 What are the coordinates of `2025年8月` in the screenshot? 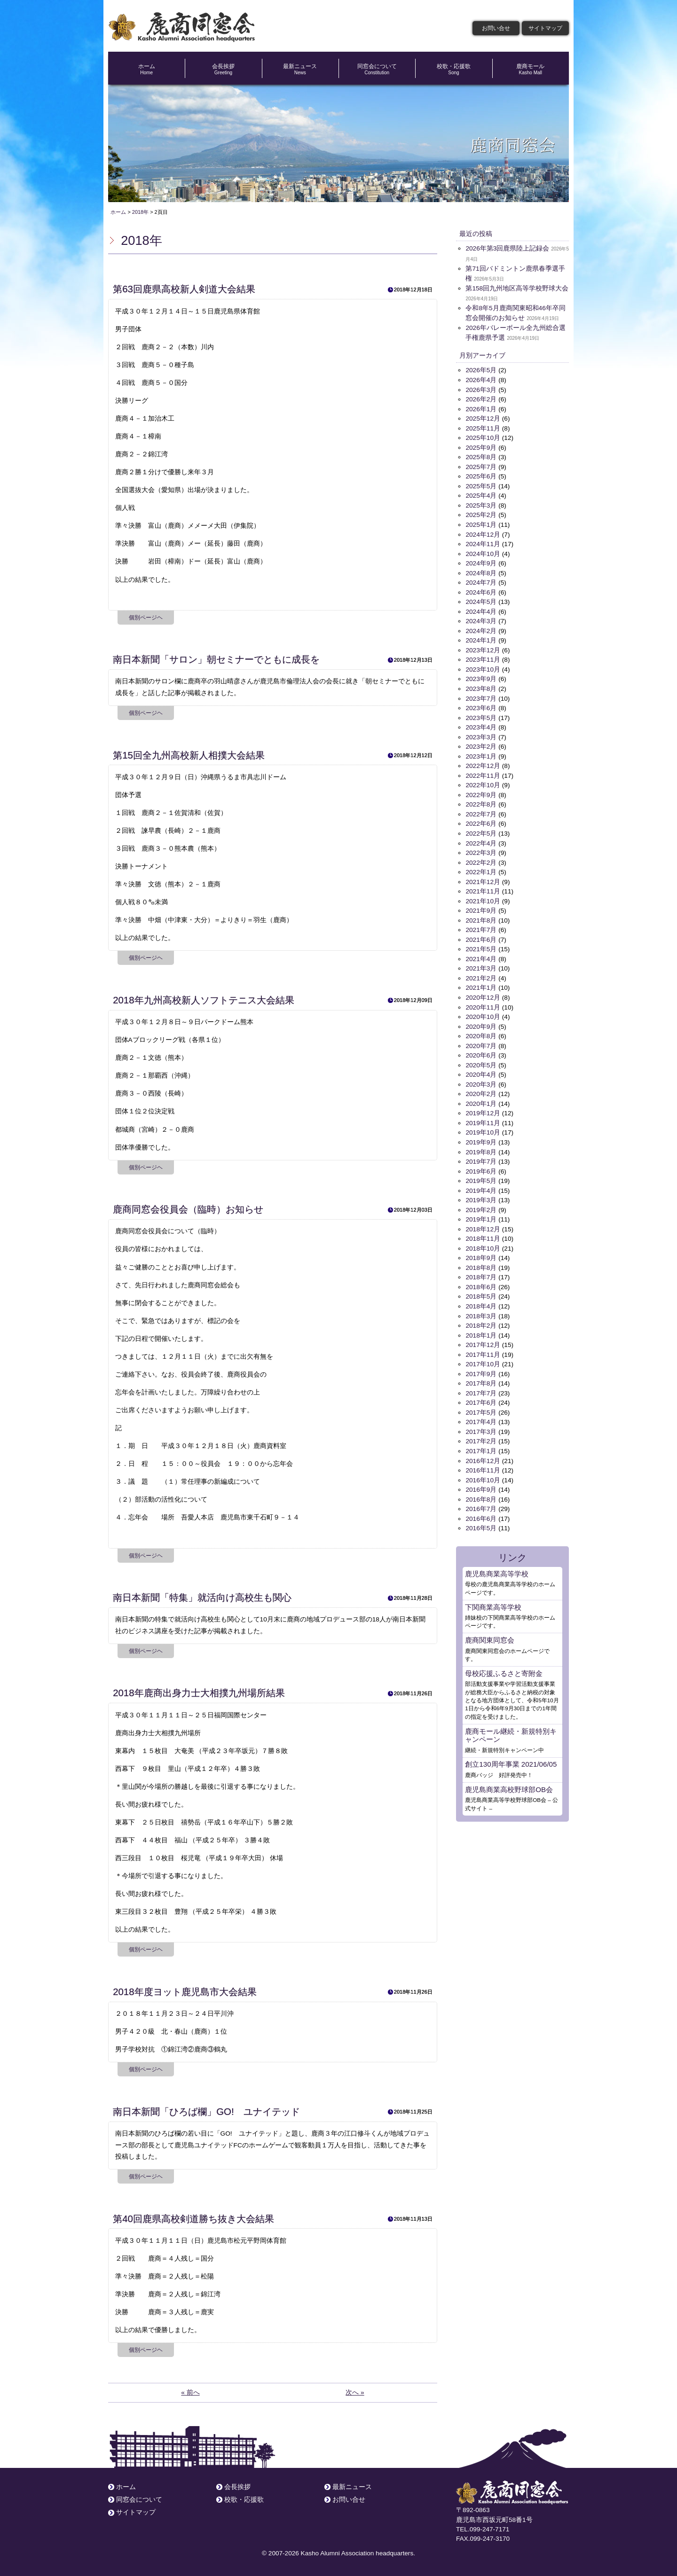 It's located at (480, 456).